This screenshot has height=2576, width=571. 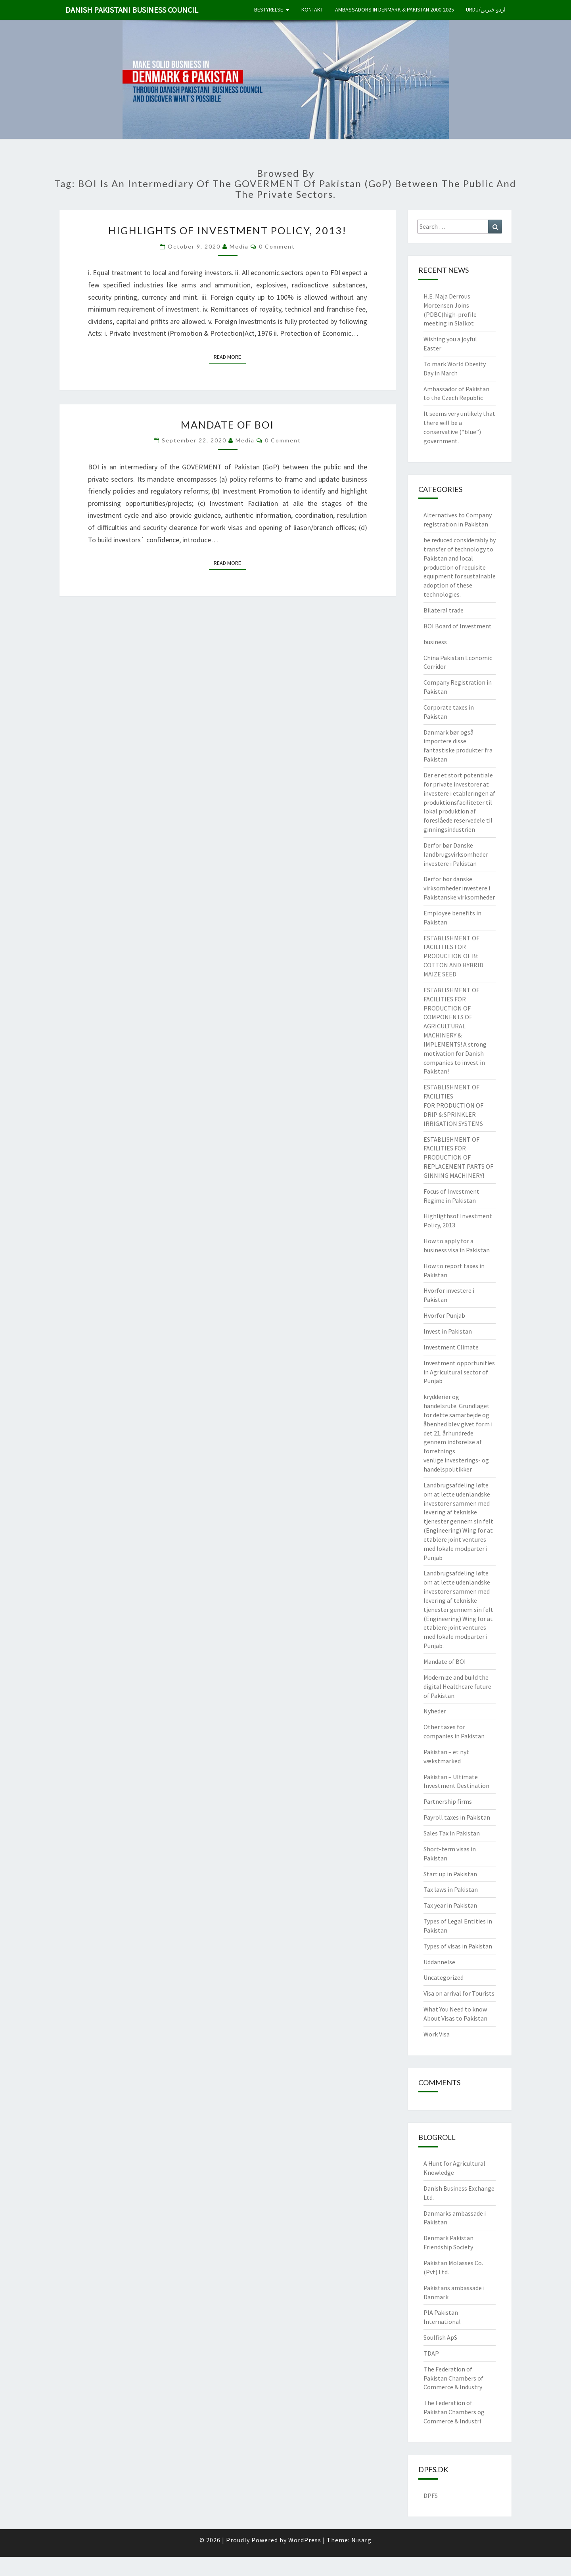 What do you see at coordinates (361, 2540) in the screenshot?
I see `Nisarg` at bounding box center [361, 2540].